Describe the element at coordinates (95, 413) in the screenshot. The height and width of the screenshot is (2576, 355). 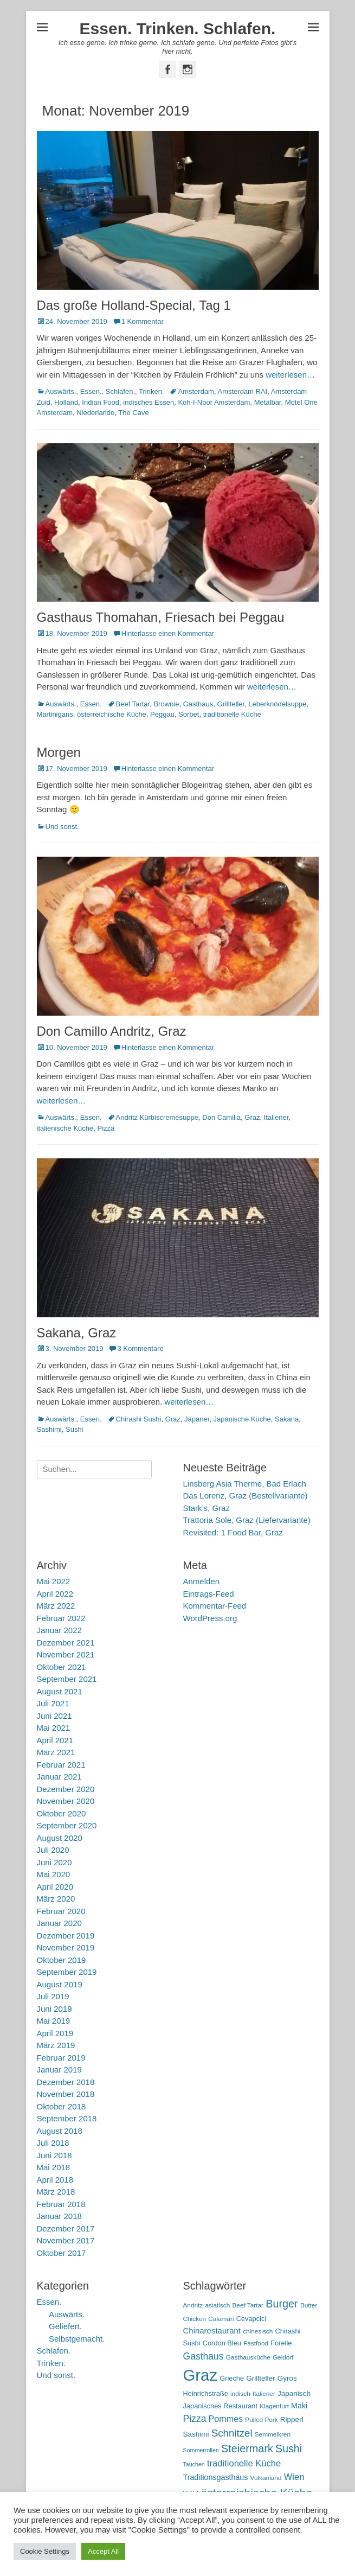
I see `Niederlande` at that location.